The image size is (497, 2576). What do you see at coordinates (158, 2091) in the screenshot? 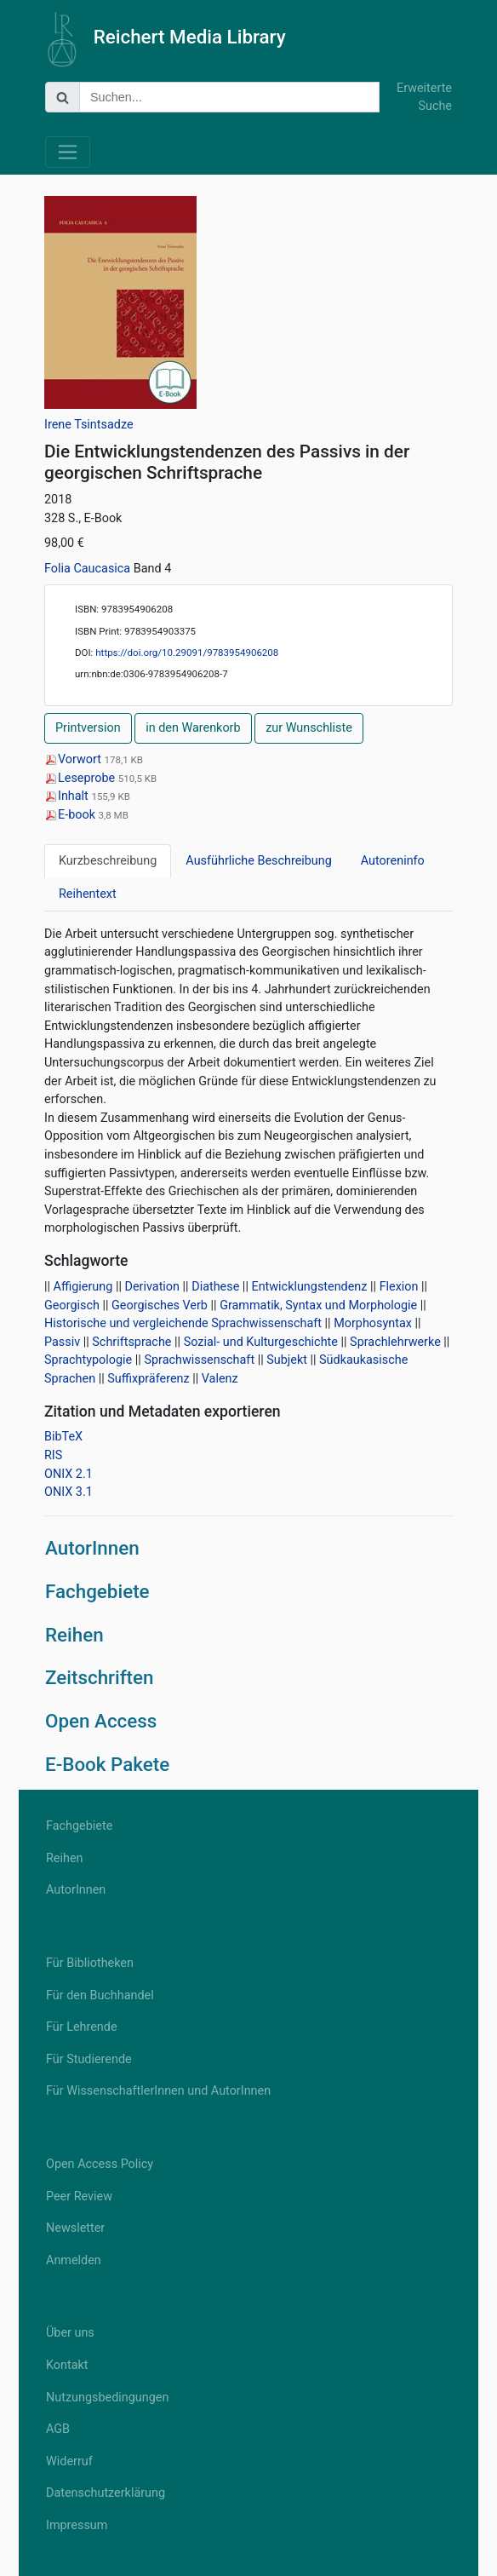
I see `Für WissenschaftlerInnen und AutorInnen` at bounding box center [158, 2091].